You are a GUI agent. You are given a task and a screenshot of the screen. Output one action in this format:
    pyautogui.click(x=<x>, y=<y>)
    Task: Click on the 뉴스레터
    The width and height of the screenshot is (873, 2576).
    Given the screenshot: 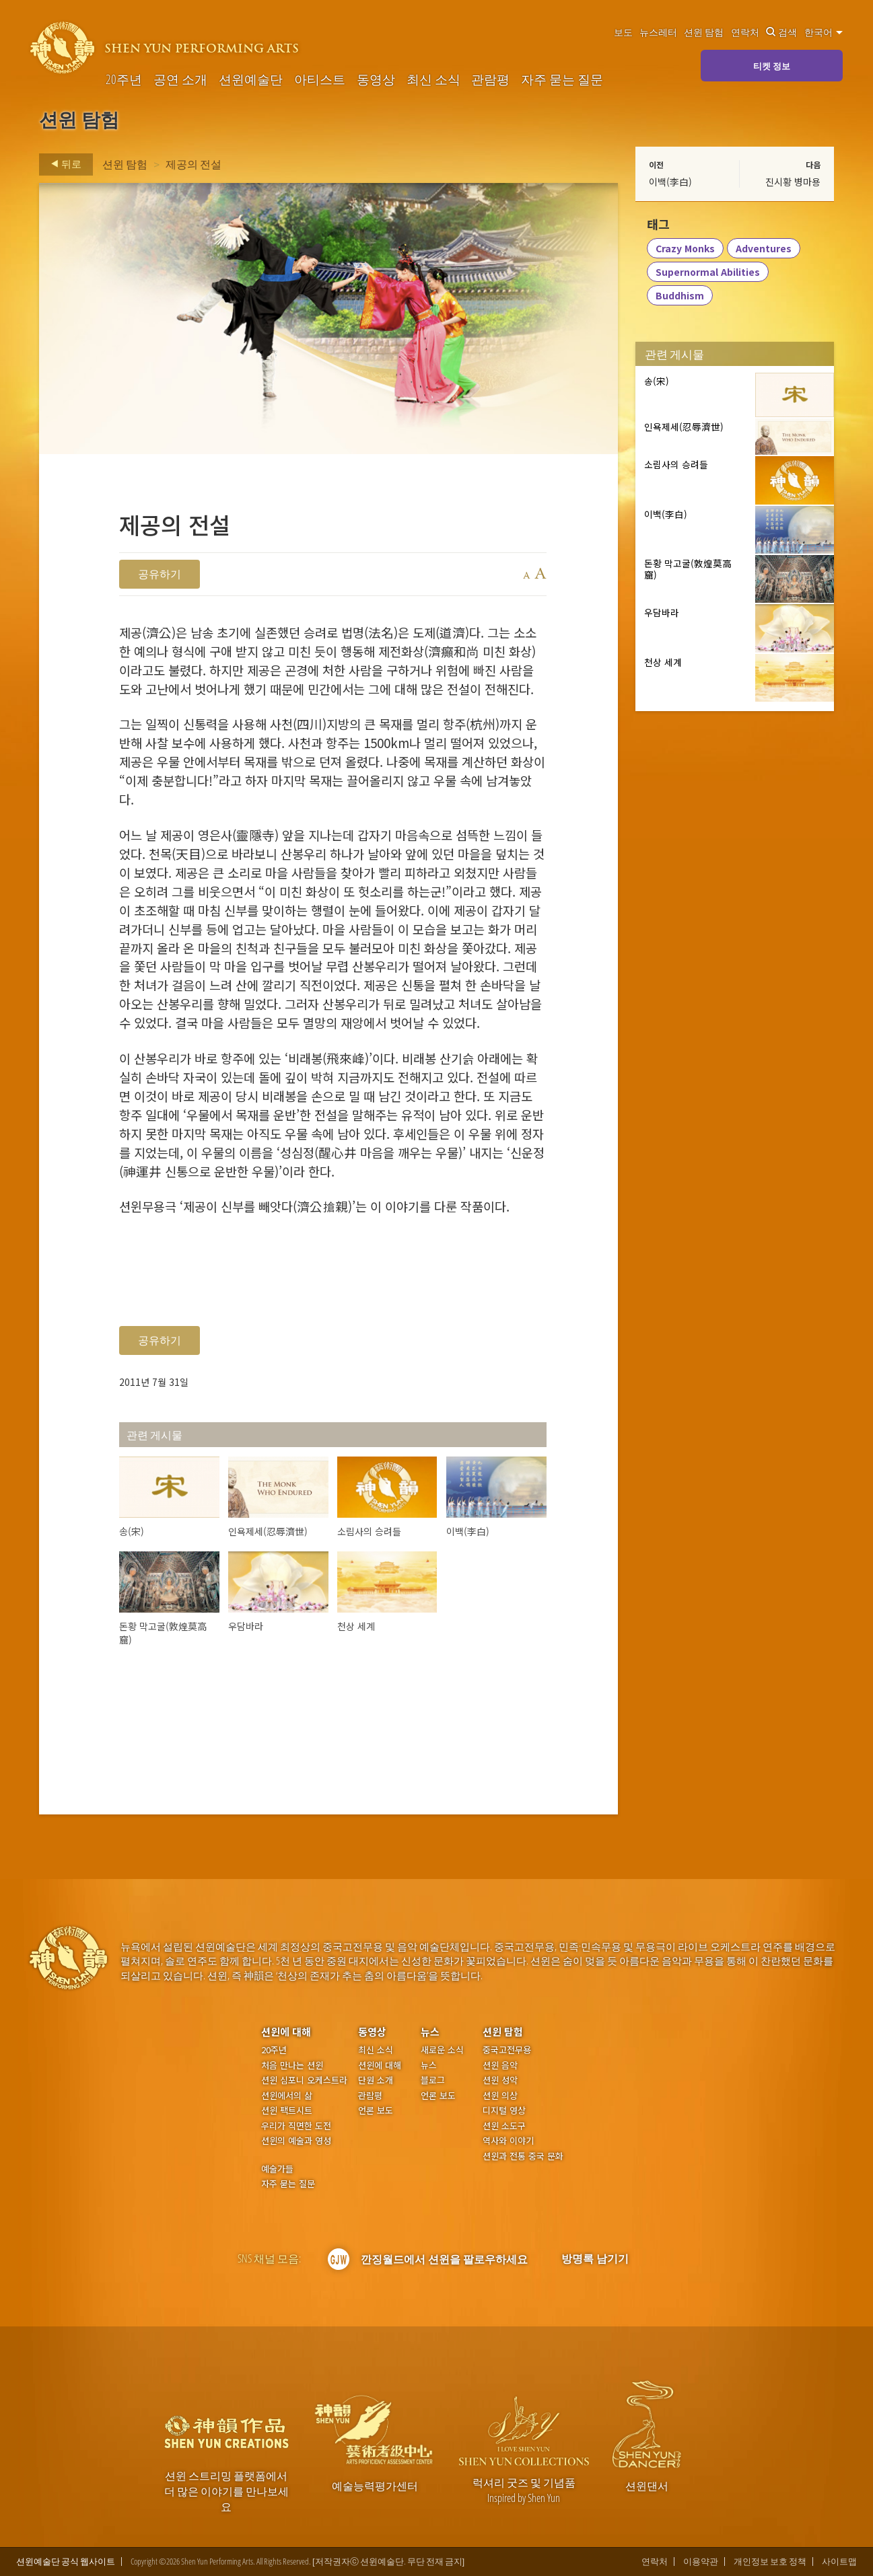 What is the action you would take?
    pyautogui.click(x=658, y=32)
    